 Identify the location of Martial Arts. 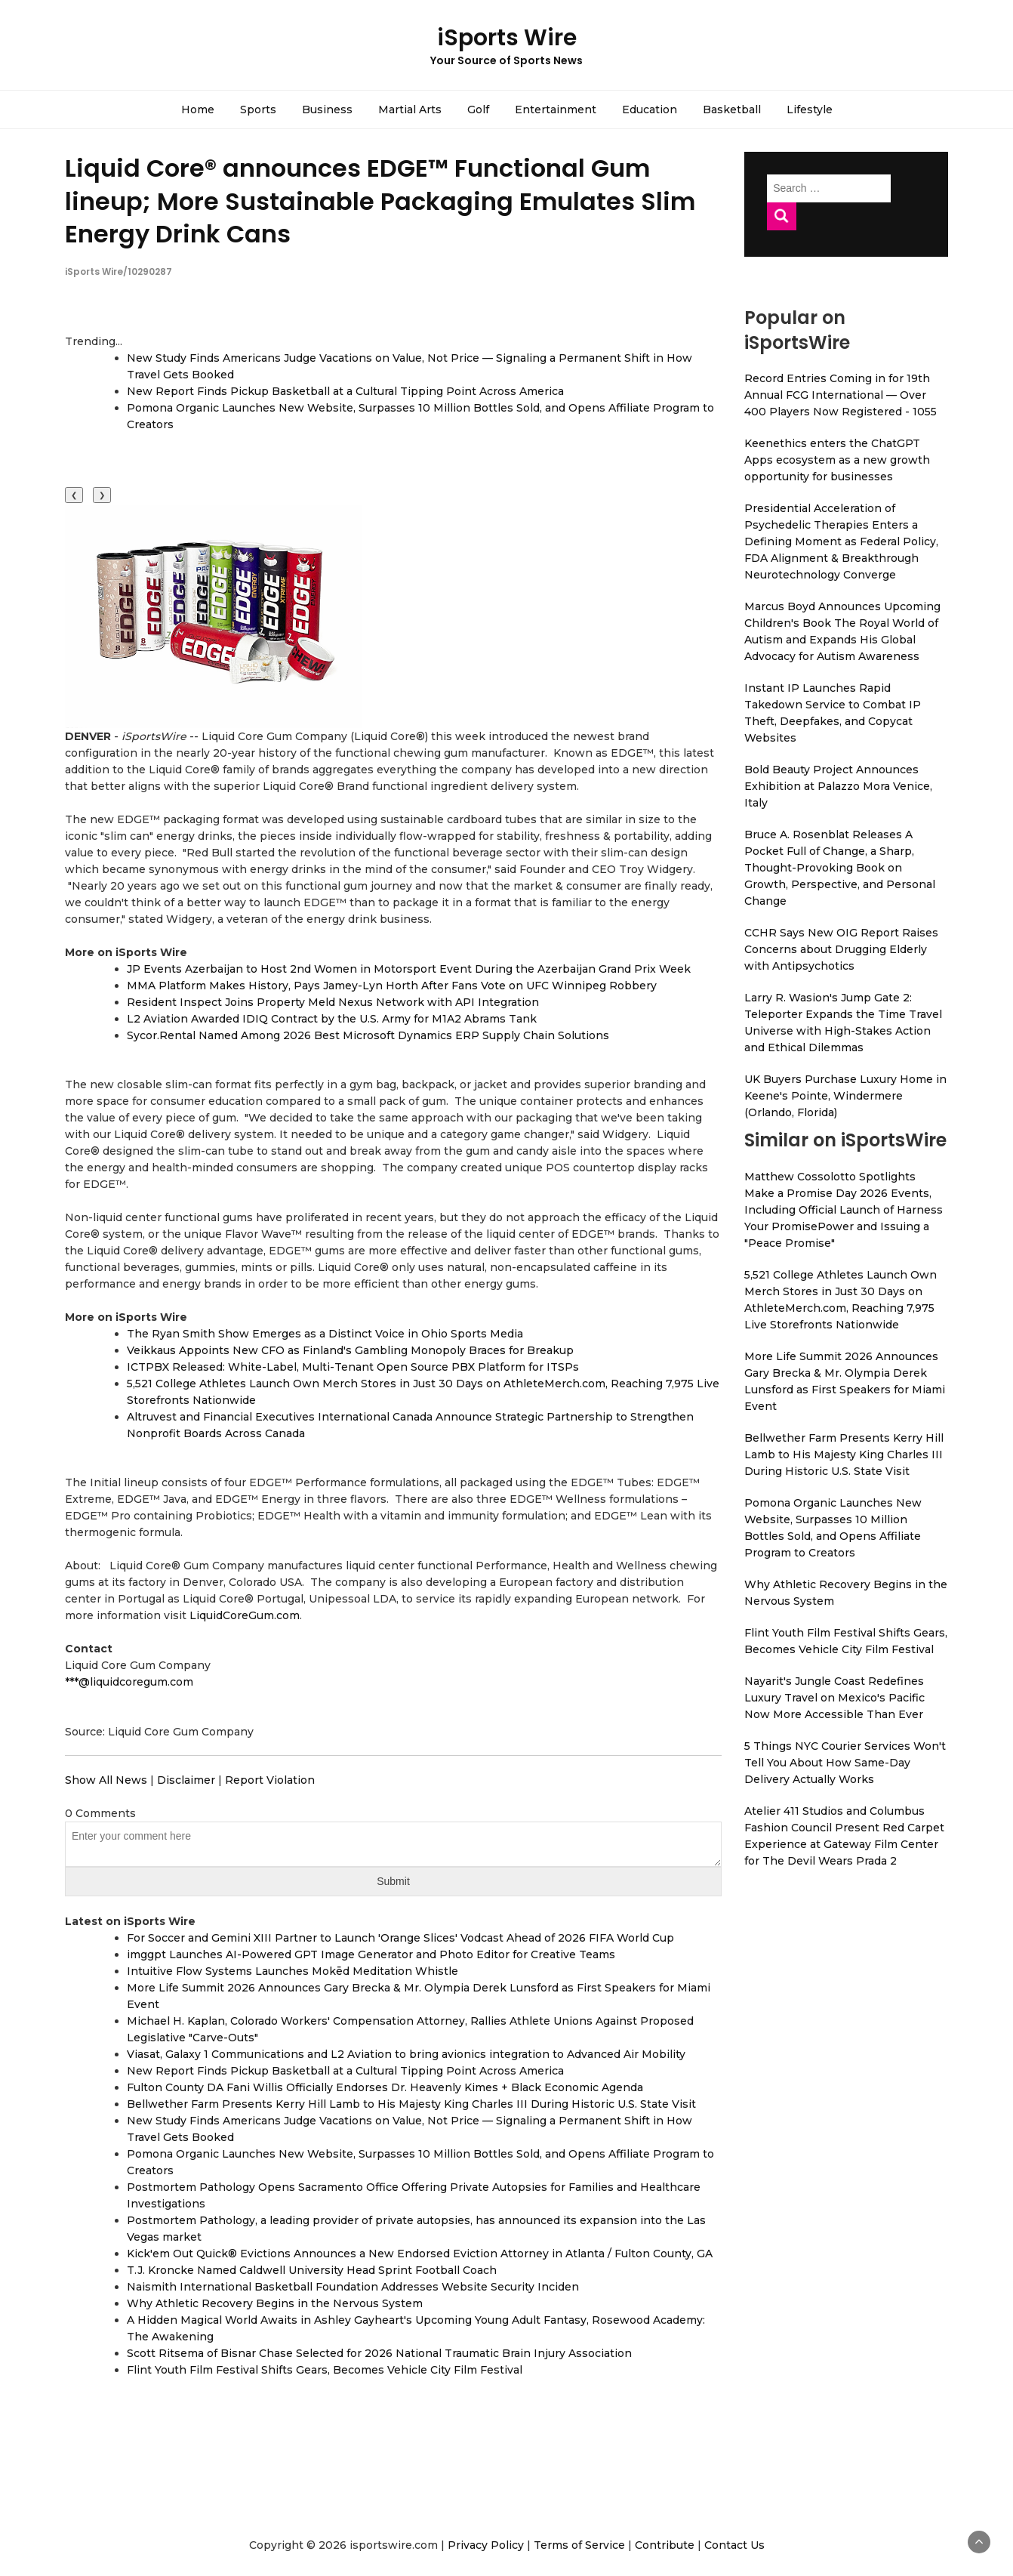
(410, 109).